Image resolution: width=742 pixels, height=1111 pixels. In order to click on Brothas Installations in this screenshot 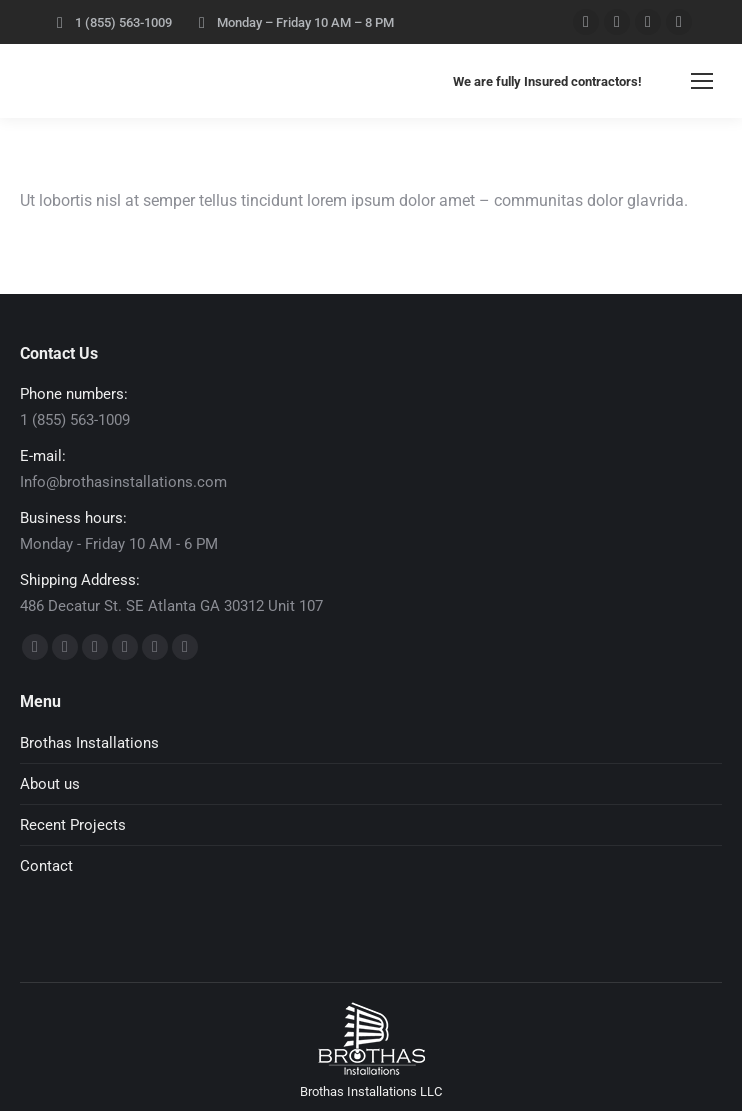, I will do `click(89, 743)`.